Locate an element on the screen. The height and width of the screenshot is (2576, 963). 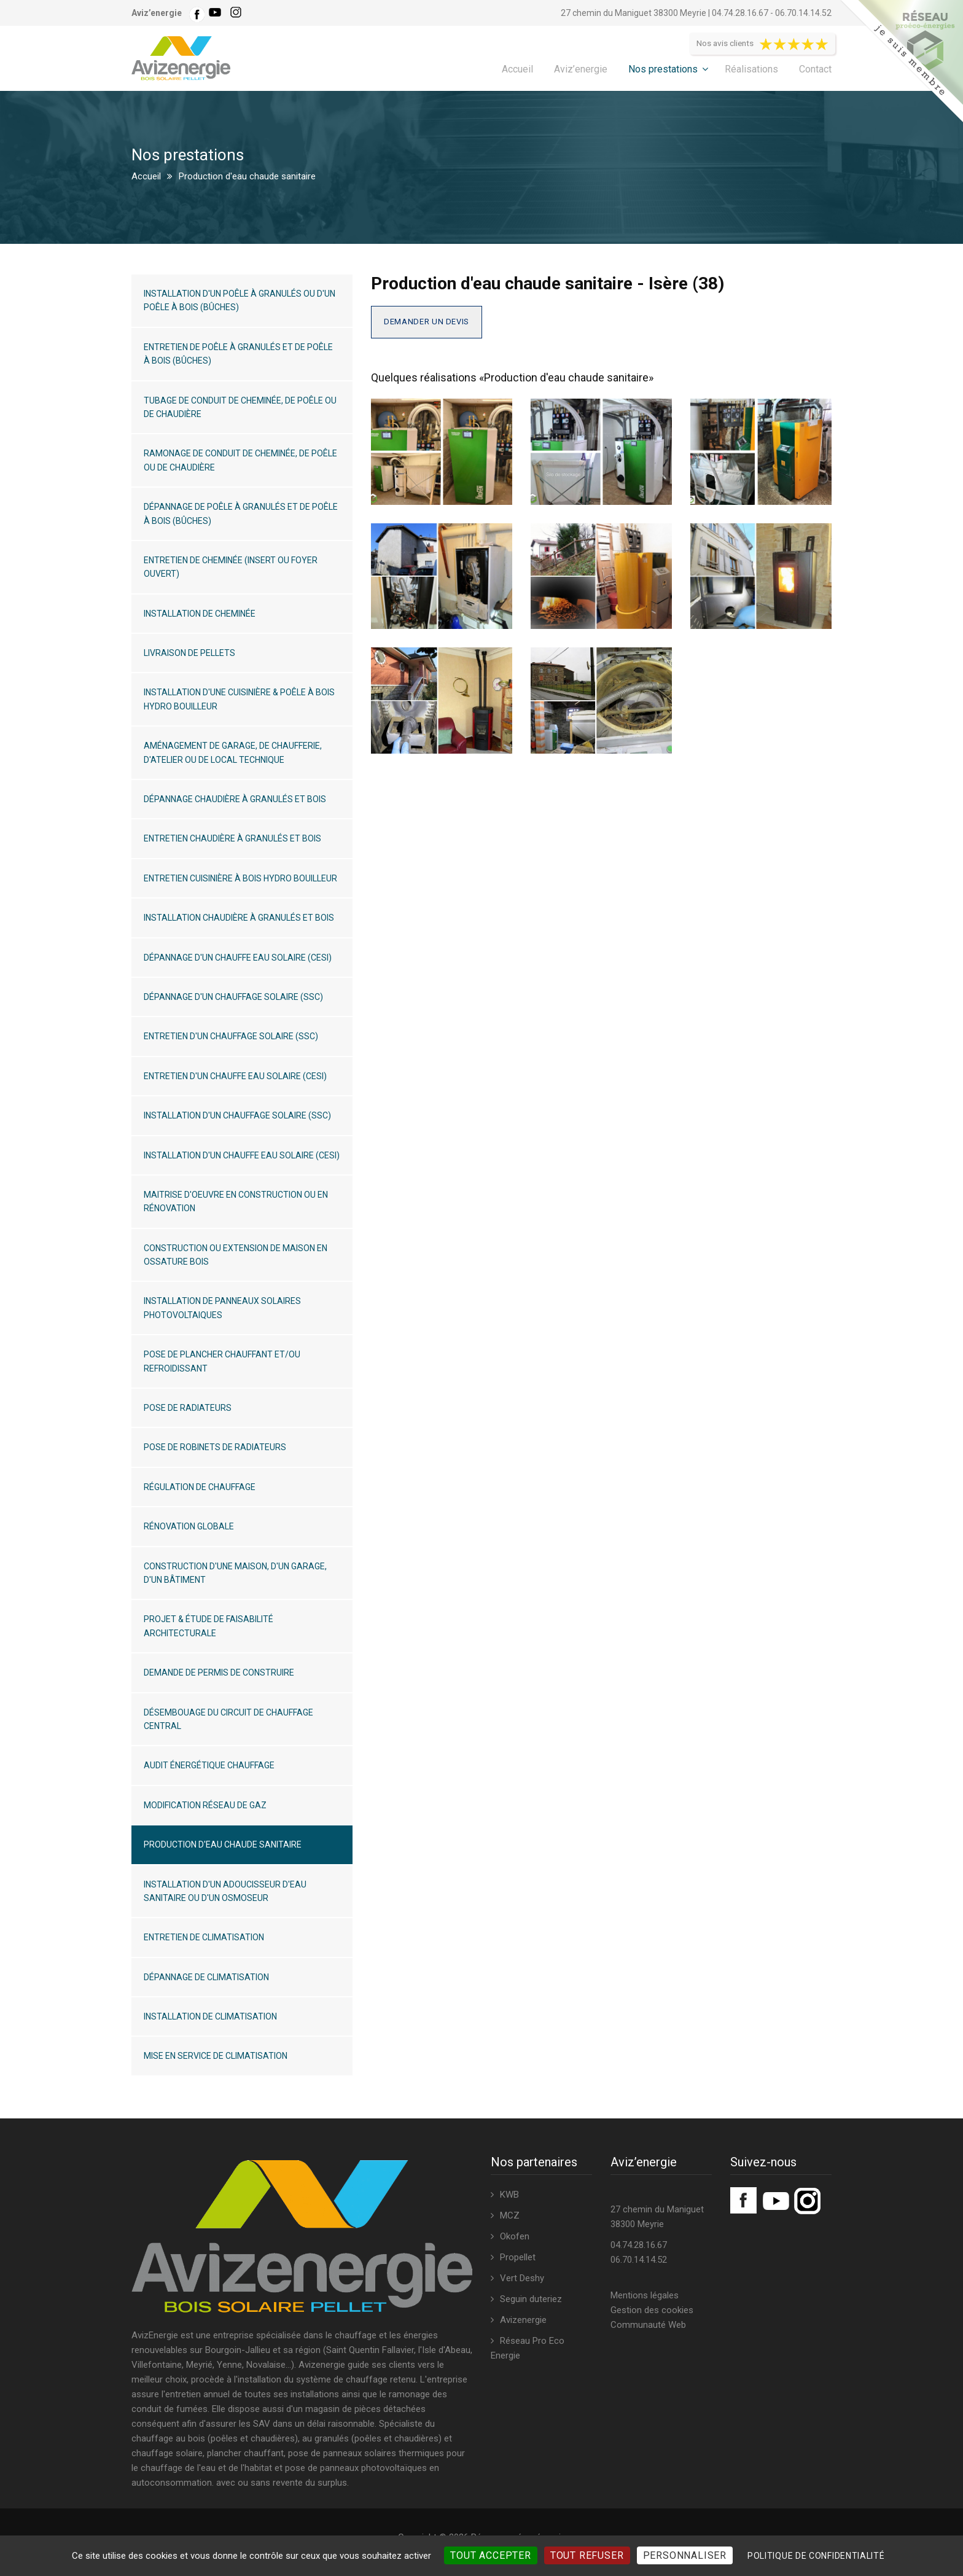
Dépannage d'un chauffage solaire (SSC) is located at coordinates (233, 997).